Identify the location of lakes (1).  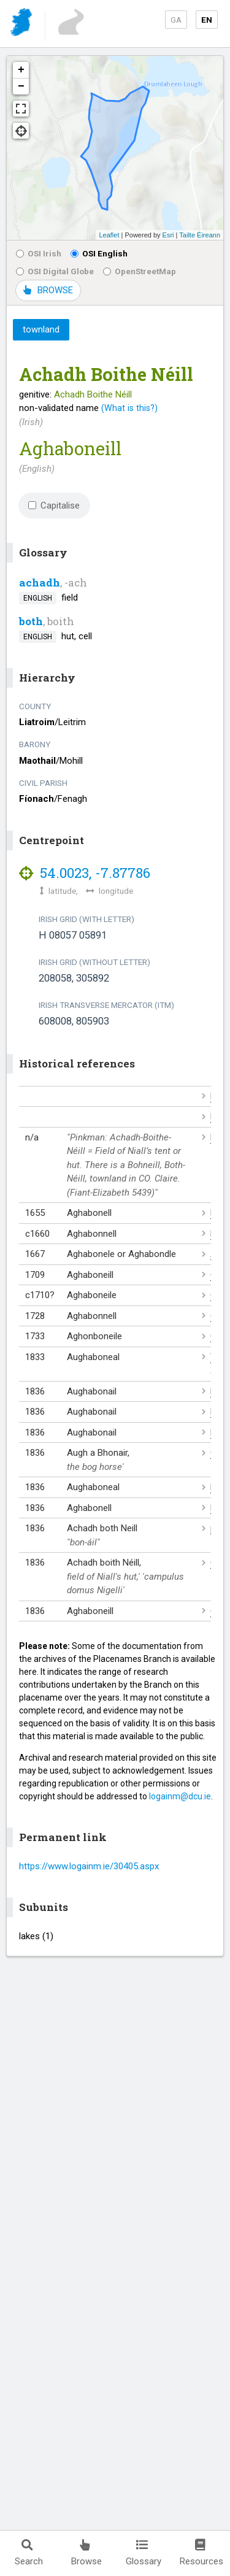
(36, 1936).